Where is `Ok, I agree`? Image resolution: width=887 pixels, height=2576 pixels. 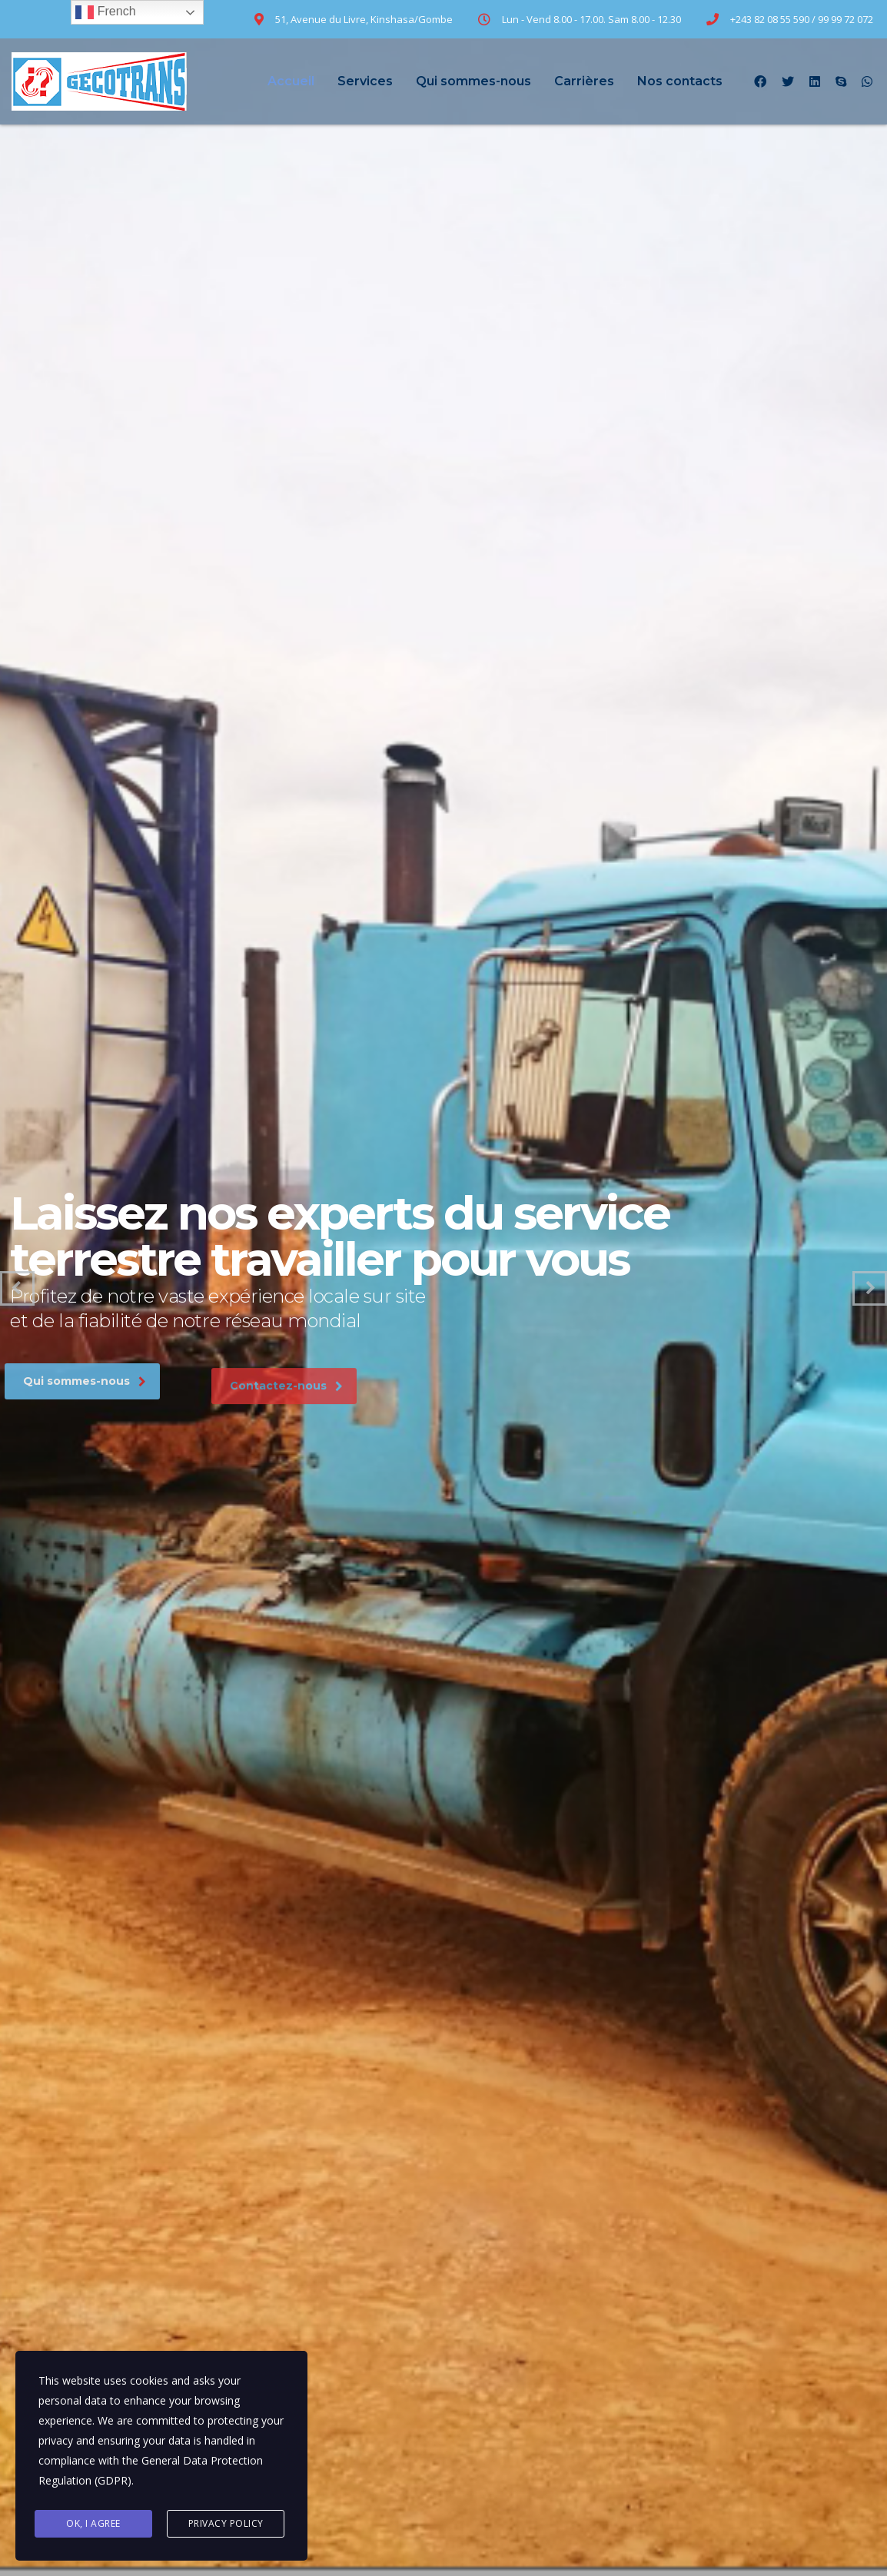
Ok, I agree is located at coordinates (93, 2523).